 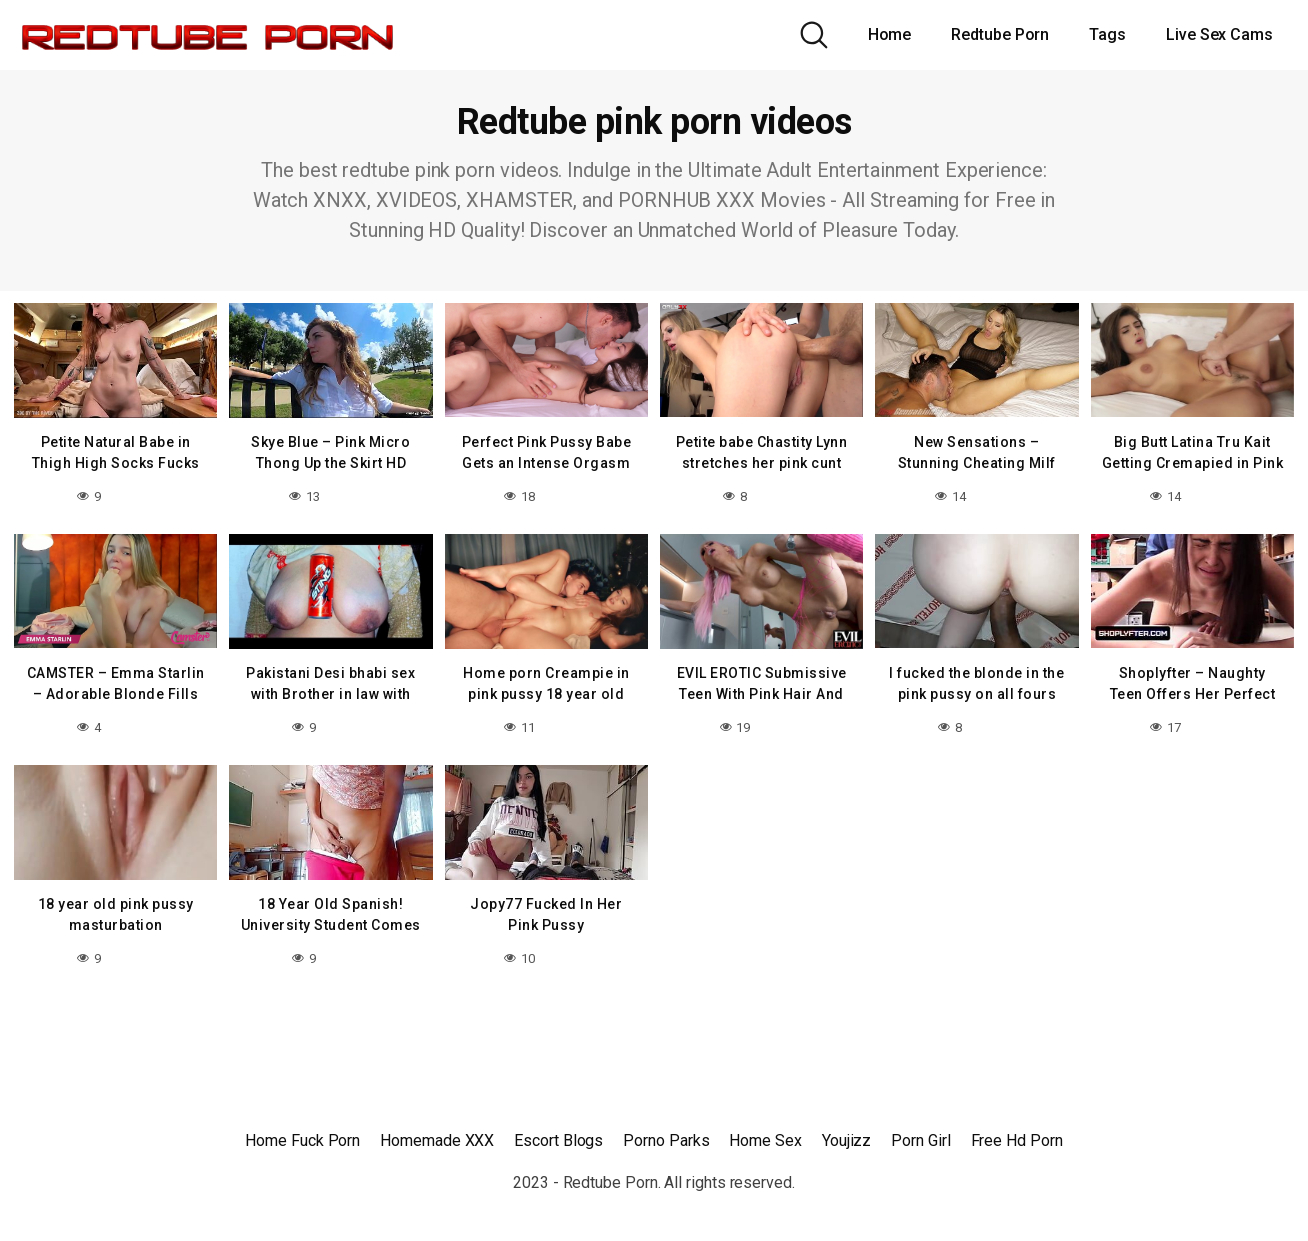 What do you see at coordinates (920, 1140) in the screenshot?
I see `Porn Girl` at bounding box center [920, 1140].